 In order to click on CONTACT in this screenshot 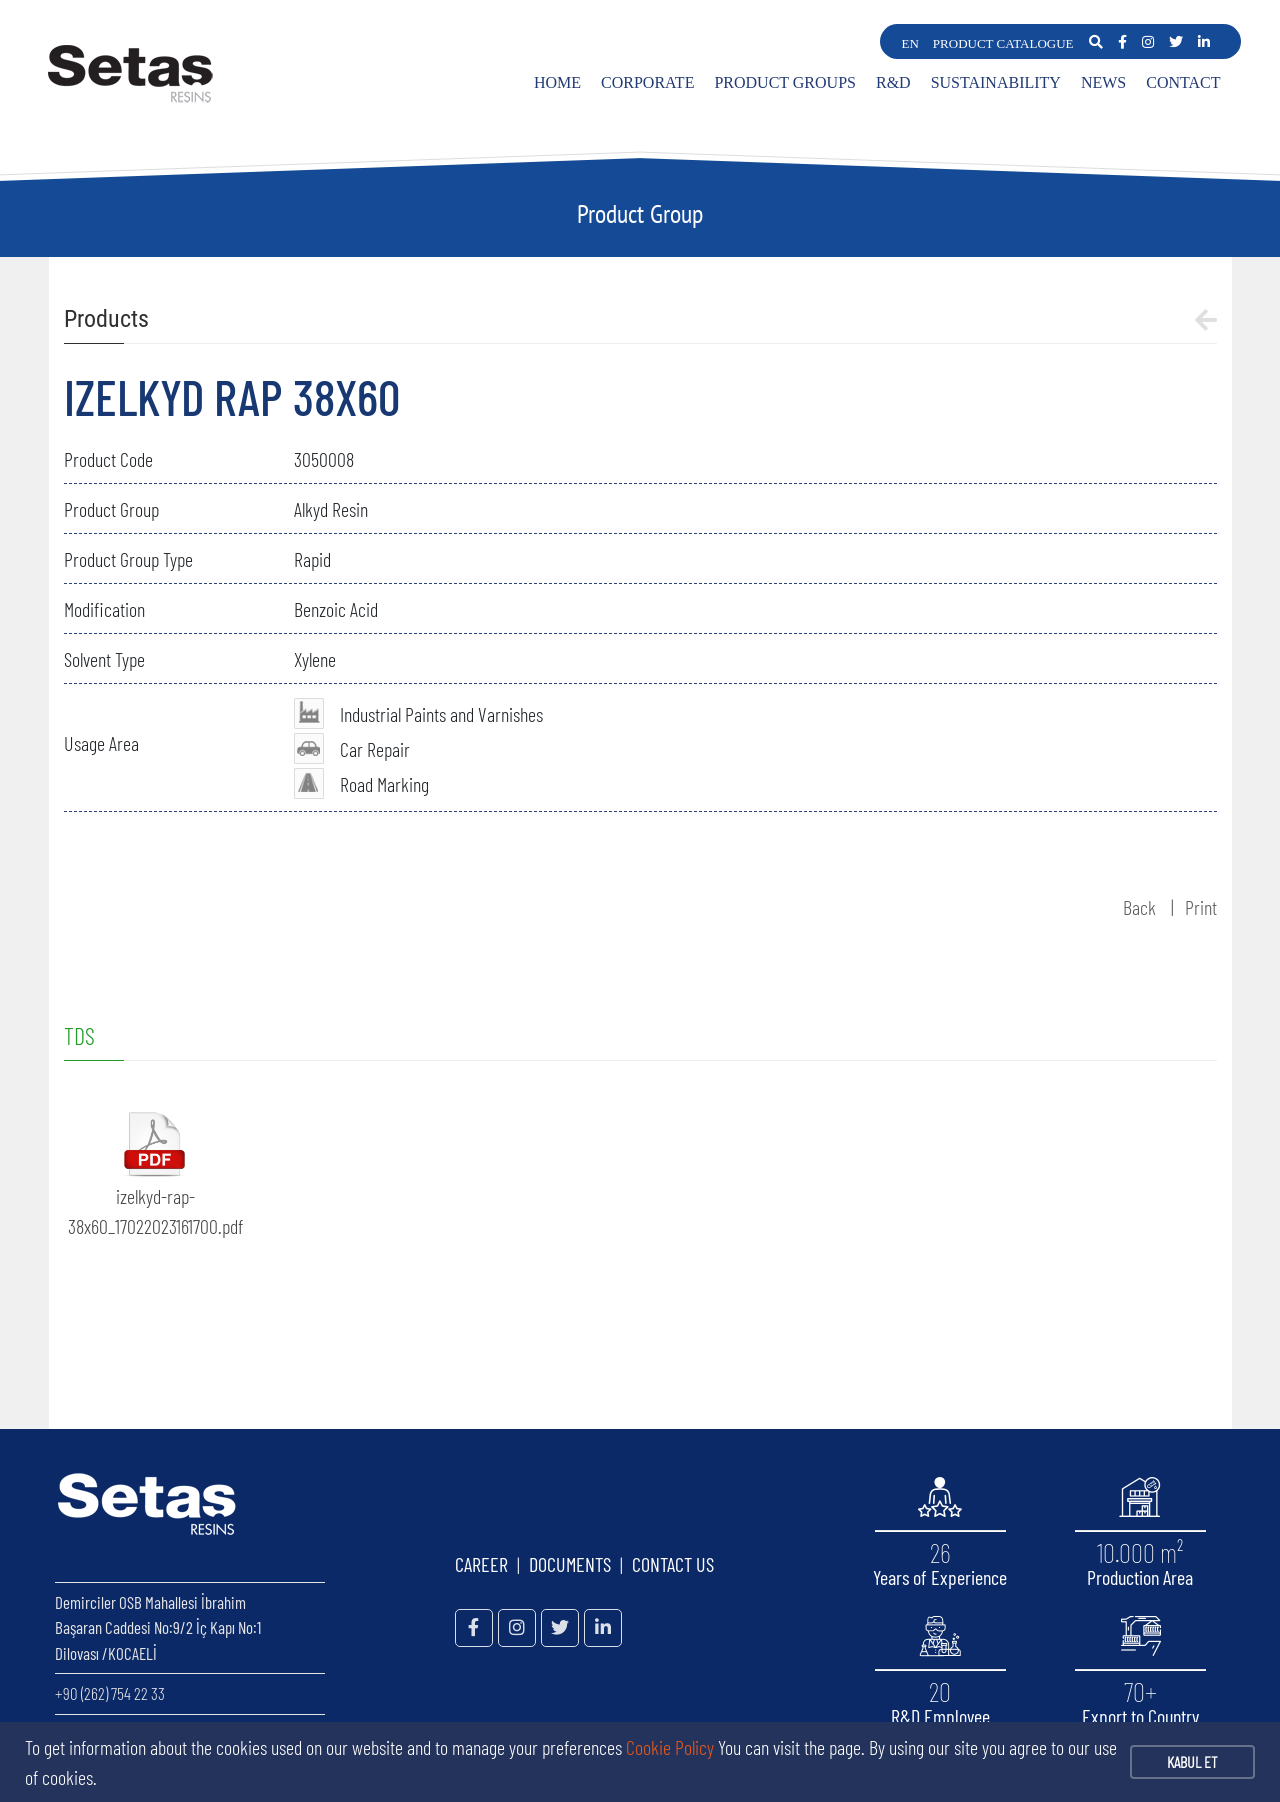, I will do `click(1183, 82)`.